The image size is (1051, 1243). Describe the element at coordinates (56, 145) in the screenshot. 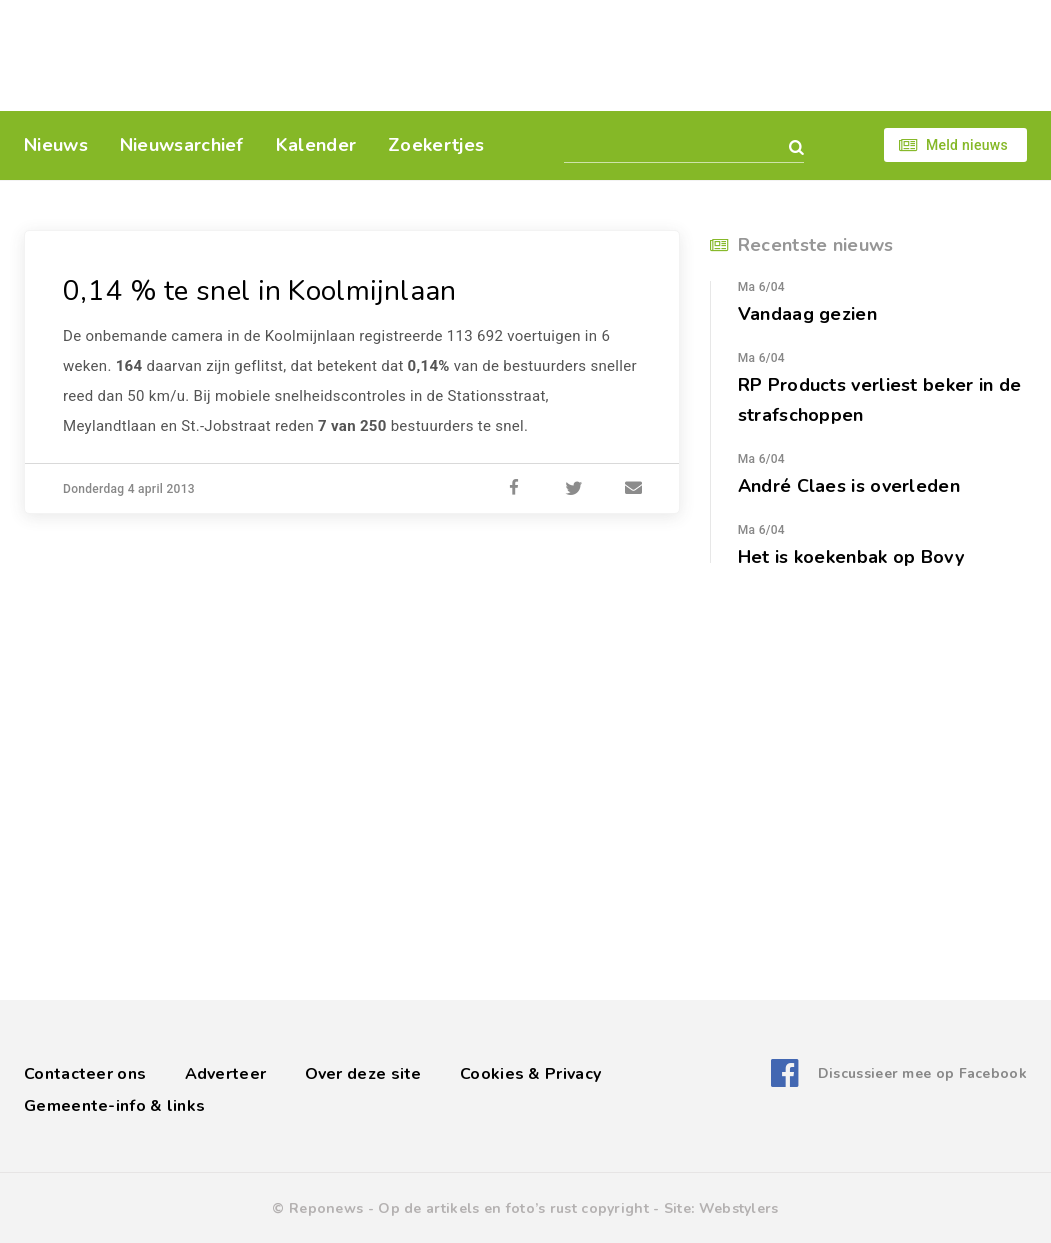

I see `Nieuws` at that location.